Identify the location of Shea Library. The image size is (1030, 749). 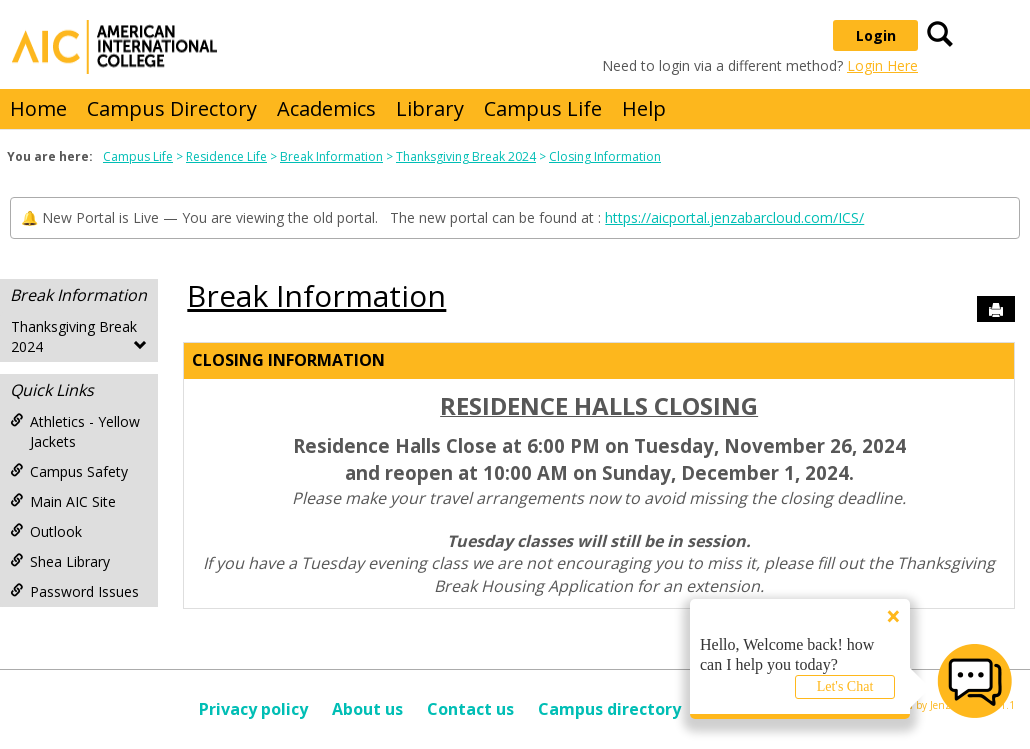
(60, 561).